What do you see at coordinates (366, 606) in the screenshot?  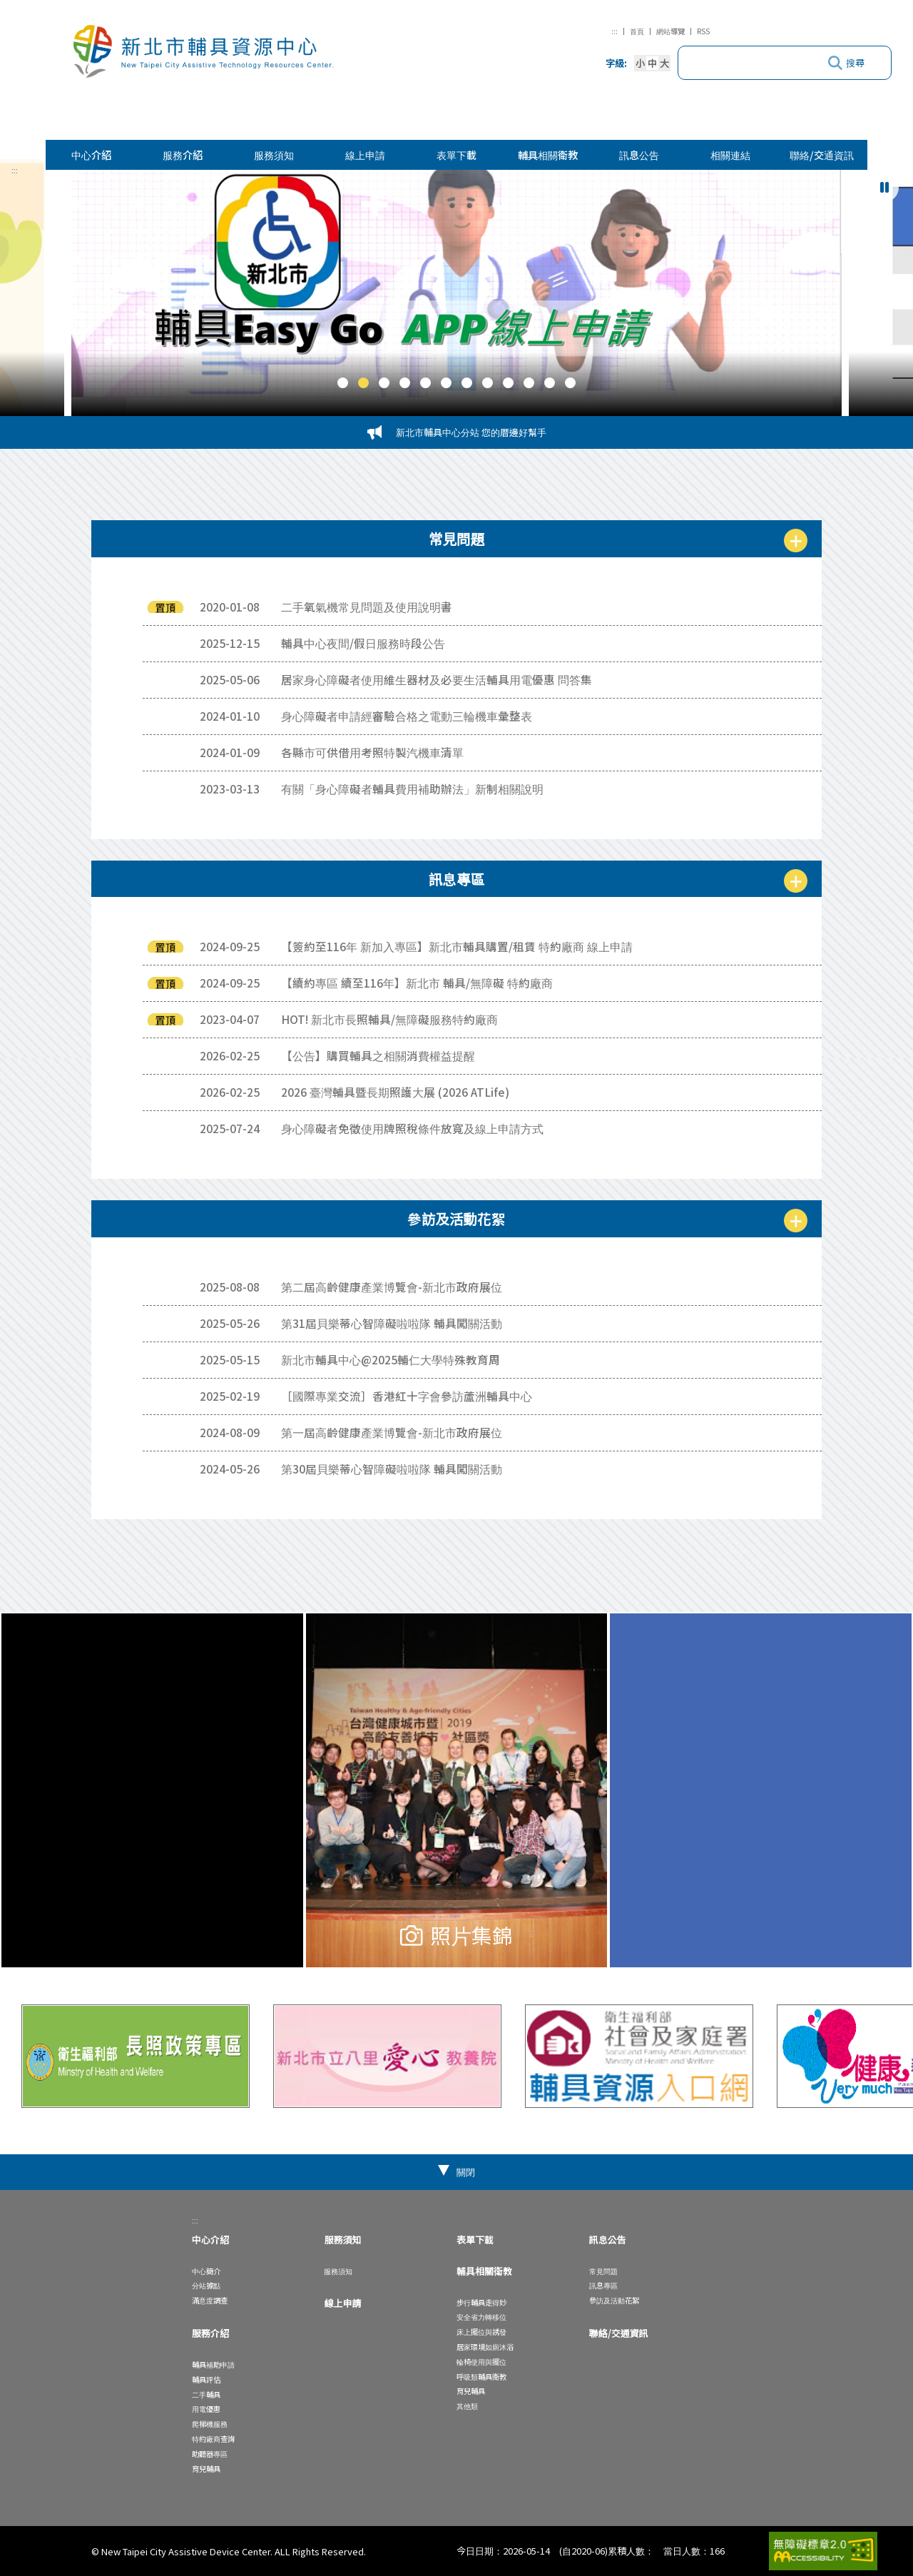 I see `二手氧氣機常見問題及使用說明書` at bounding box center [366, 606].